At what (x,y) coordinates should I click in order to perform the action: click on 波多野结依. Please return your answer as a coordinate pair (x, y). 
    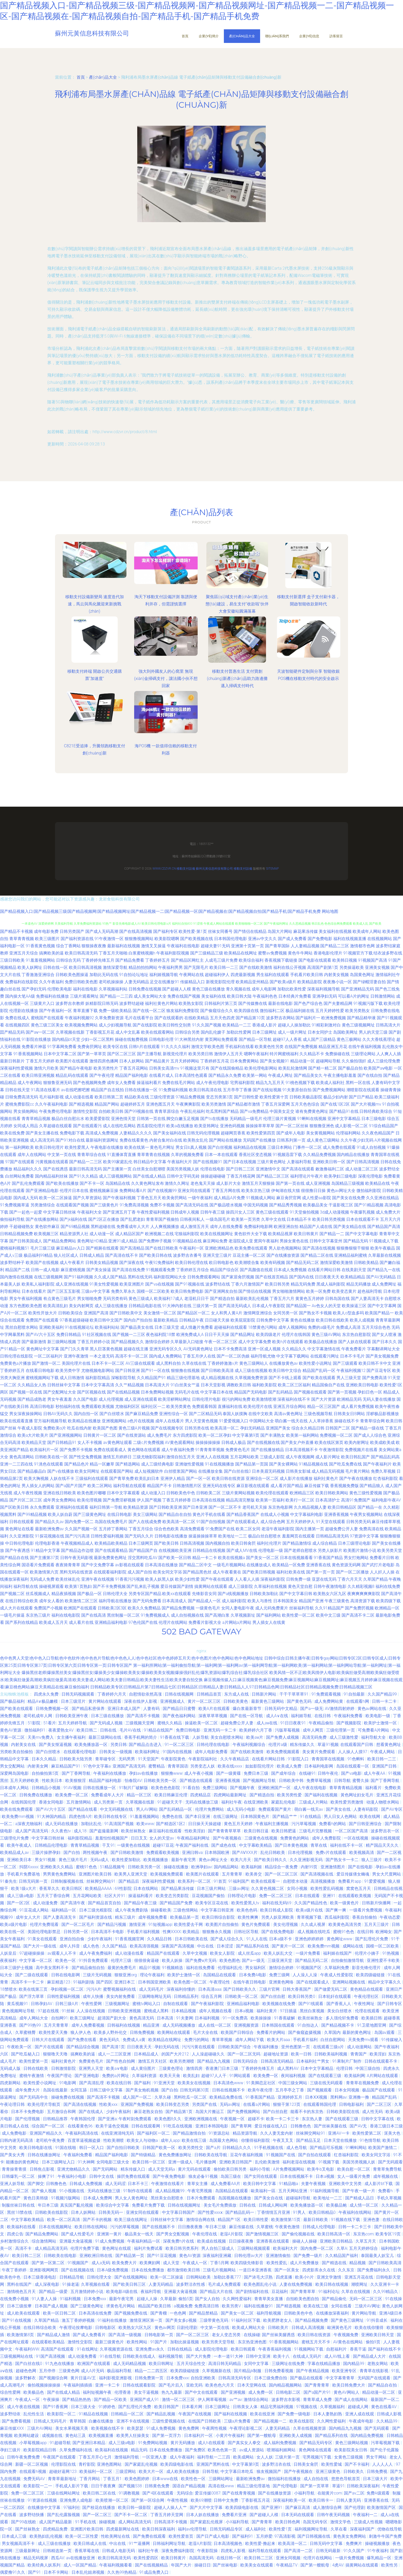
    Looking at the image, I should click on (11, 2413).